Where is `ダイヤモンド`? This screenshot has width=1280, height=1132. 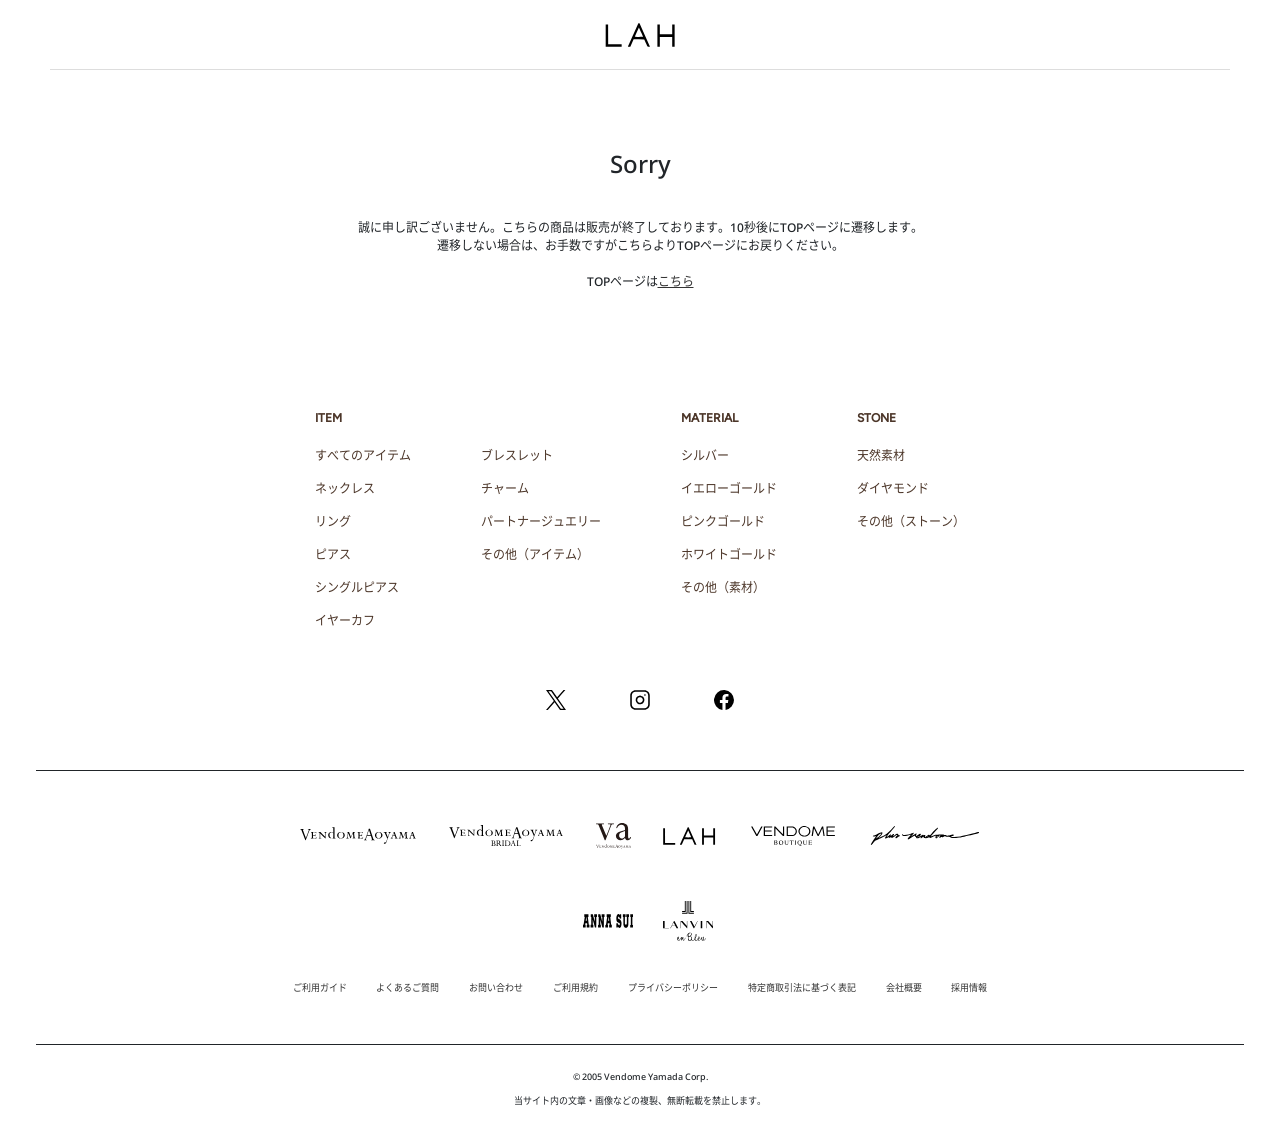
ダイヤモンド is located at coordinates (893, 488).